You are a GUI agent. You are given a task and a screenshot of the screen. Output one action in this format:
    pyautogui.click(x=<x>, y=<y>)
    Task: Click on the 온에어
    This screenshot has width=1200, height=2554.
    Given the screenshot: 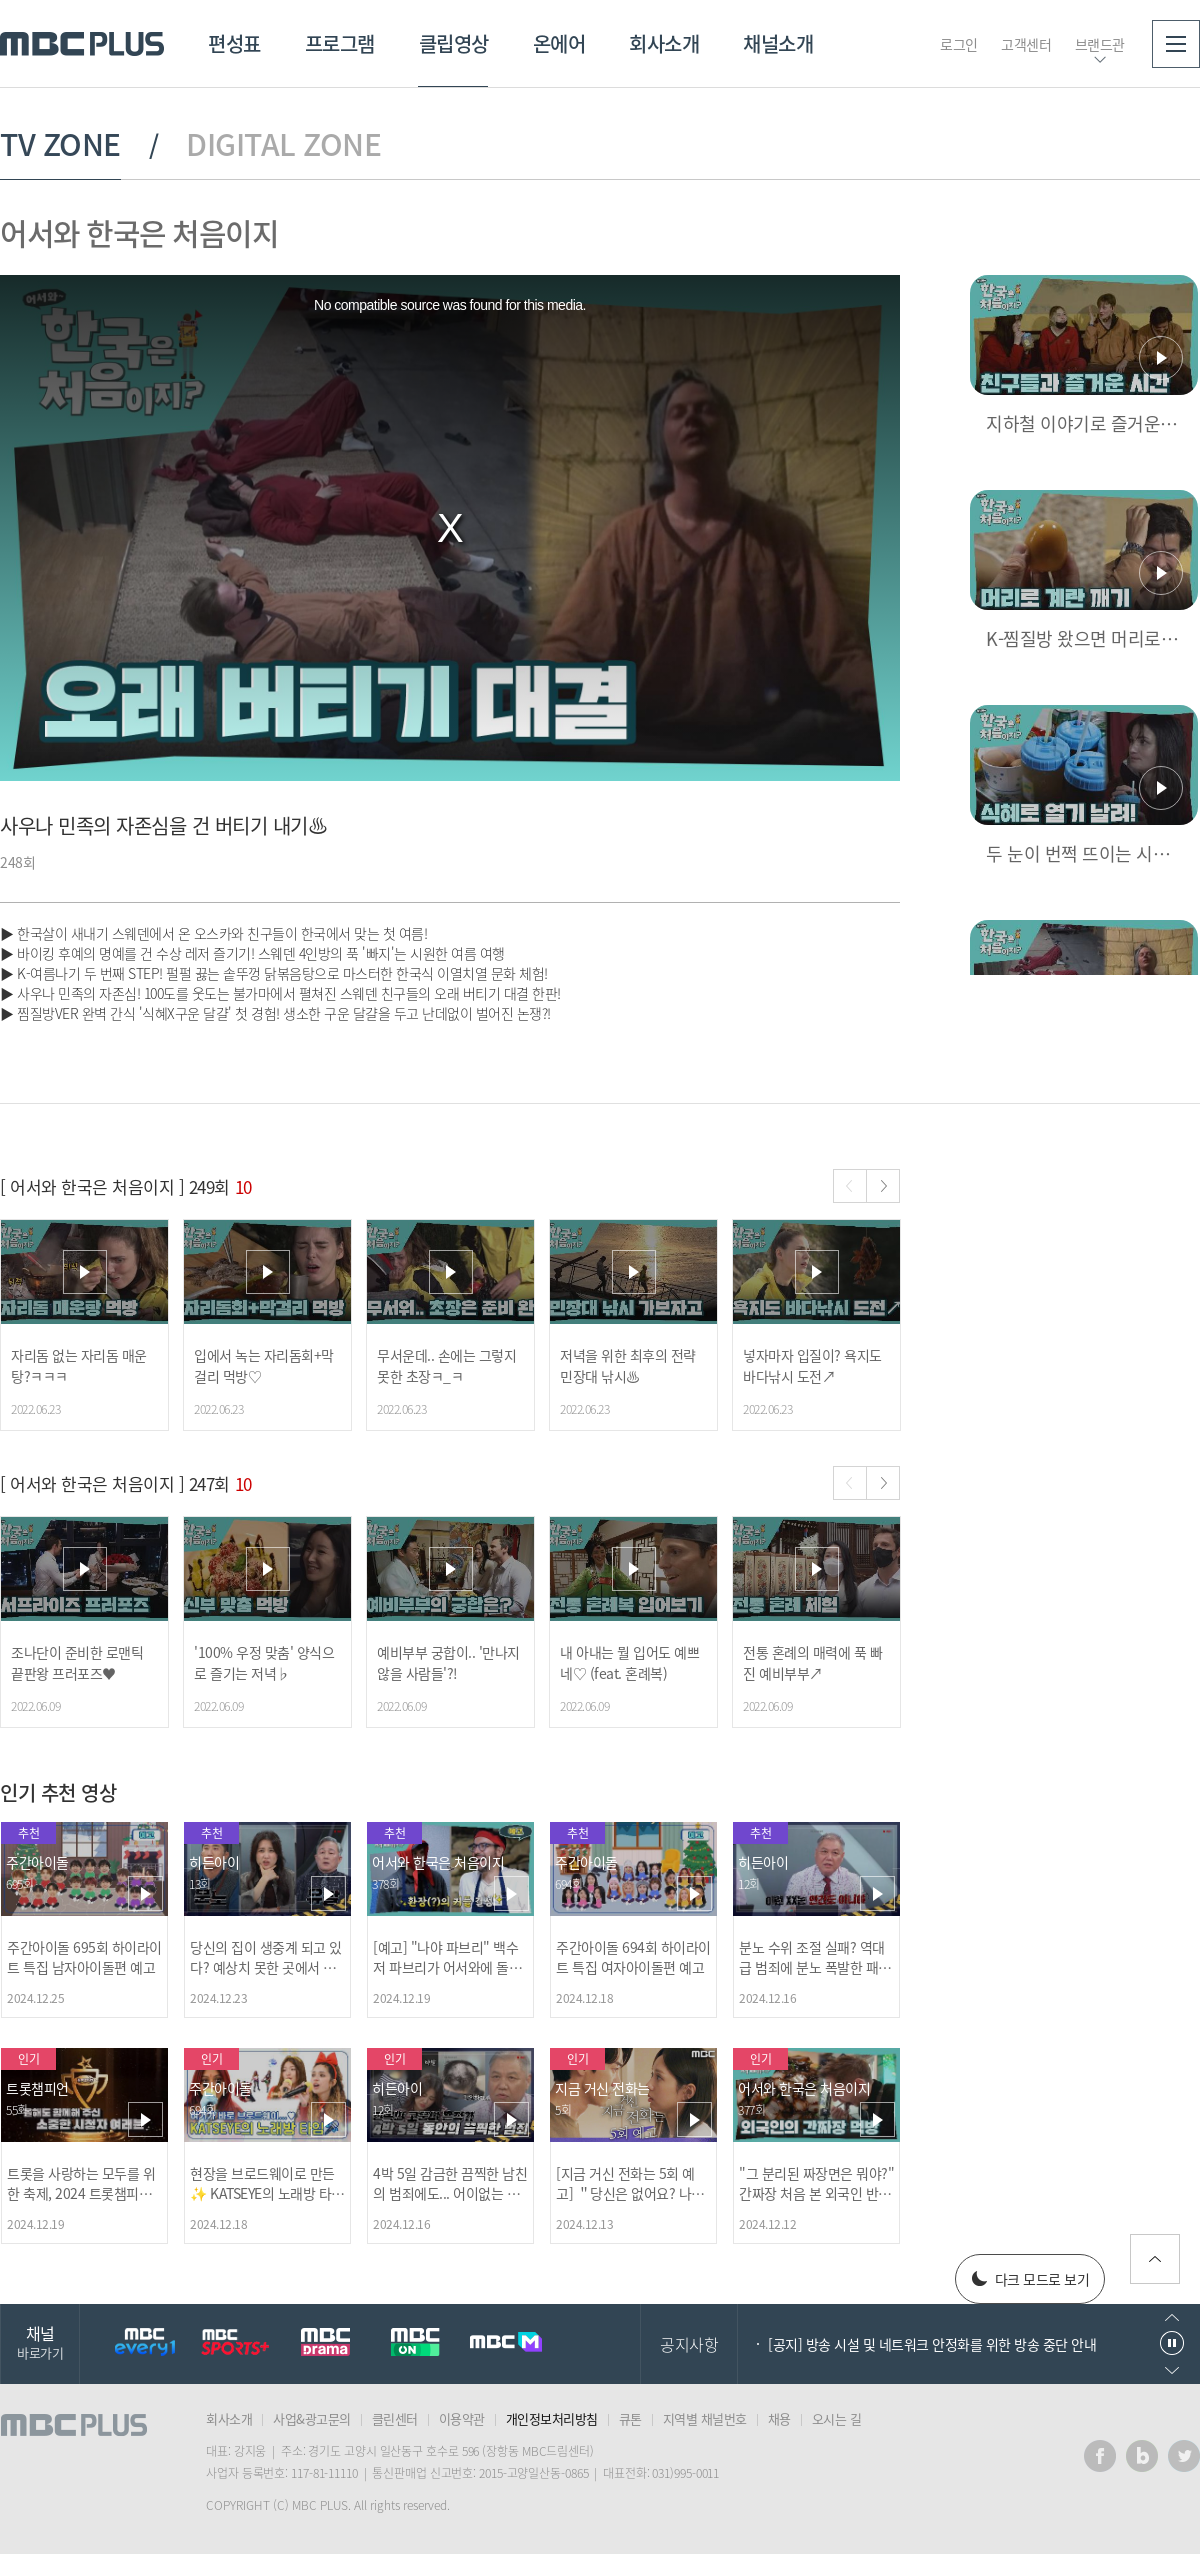 What is the action you would take?
    pyautogui.click(x=559, y=43)
    